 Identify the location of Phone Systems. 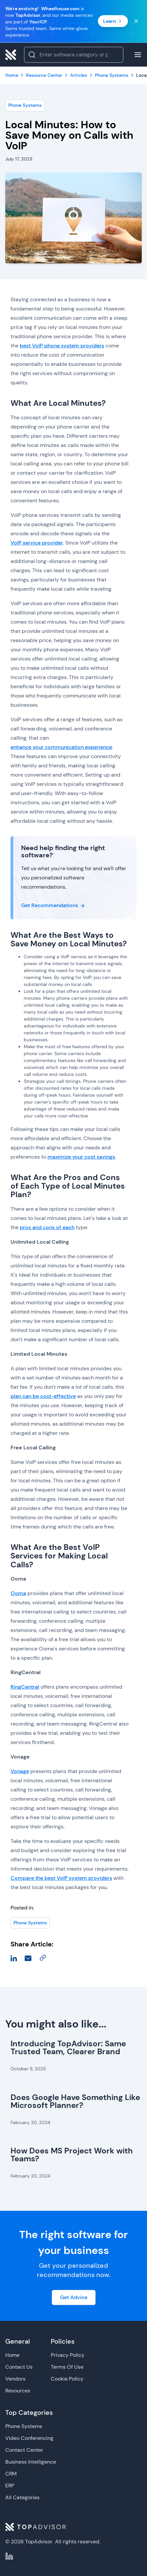
(25, 105).